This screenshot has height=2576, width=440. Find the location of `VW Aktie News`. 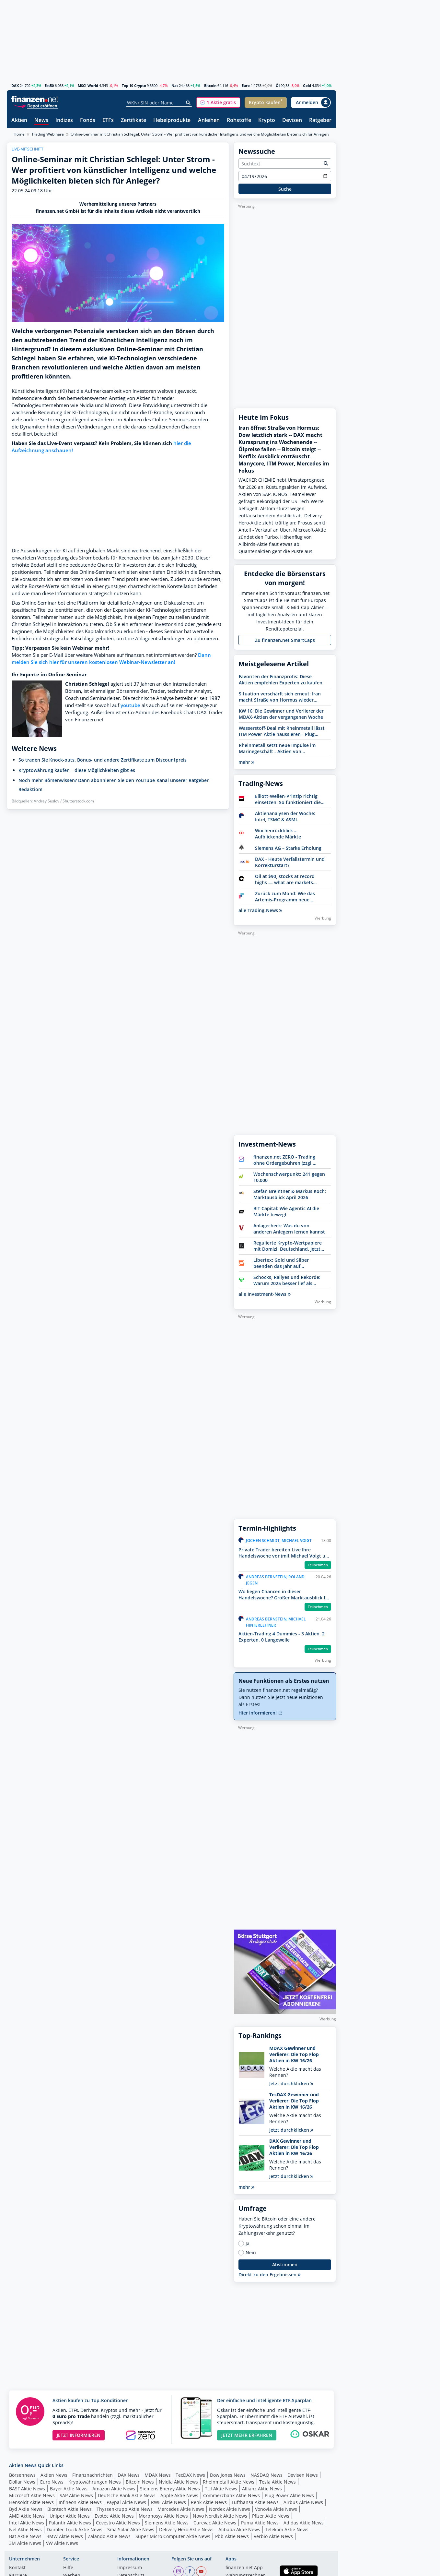

VW Aktie News is located at coordinates (62, 2543).